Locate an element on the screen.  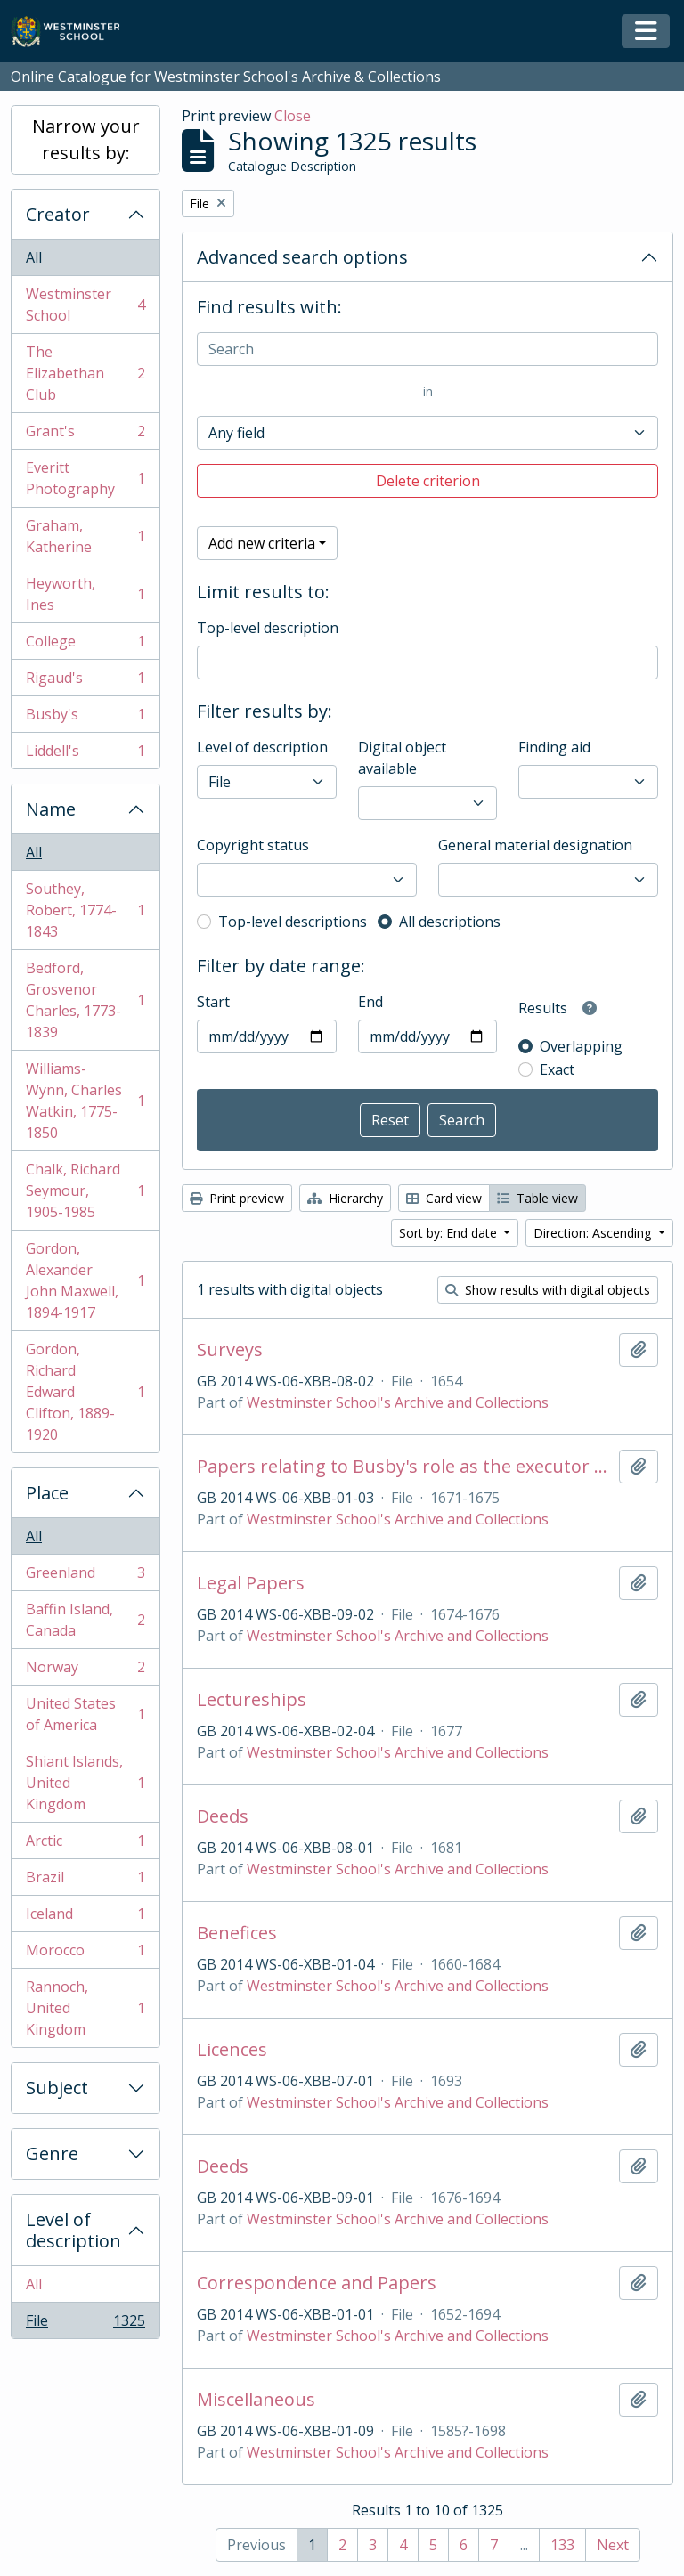
End is located at coordinates (370, 1002).